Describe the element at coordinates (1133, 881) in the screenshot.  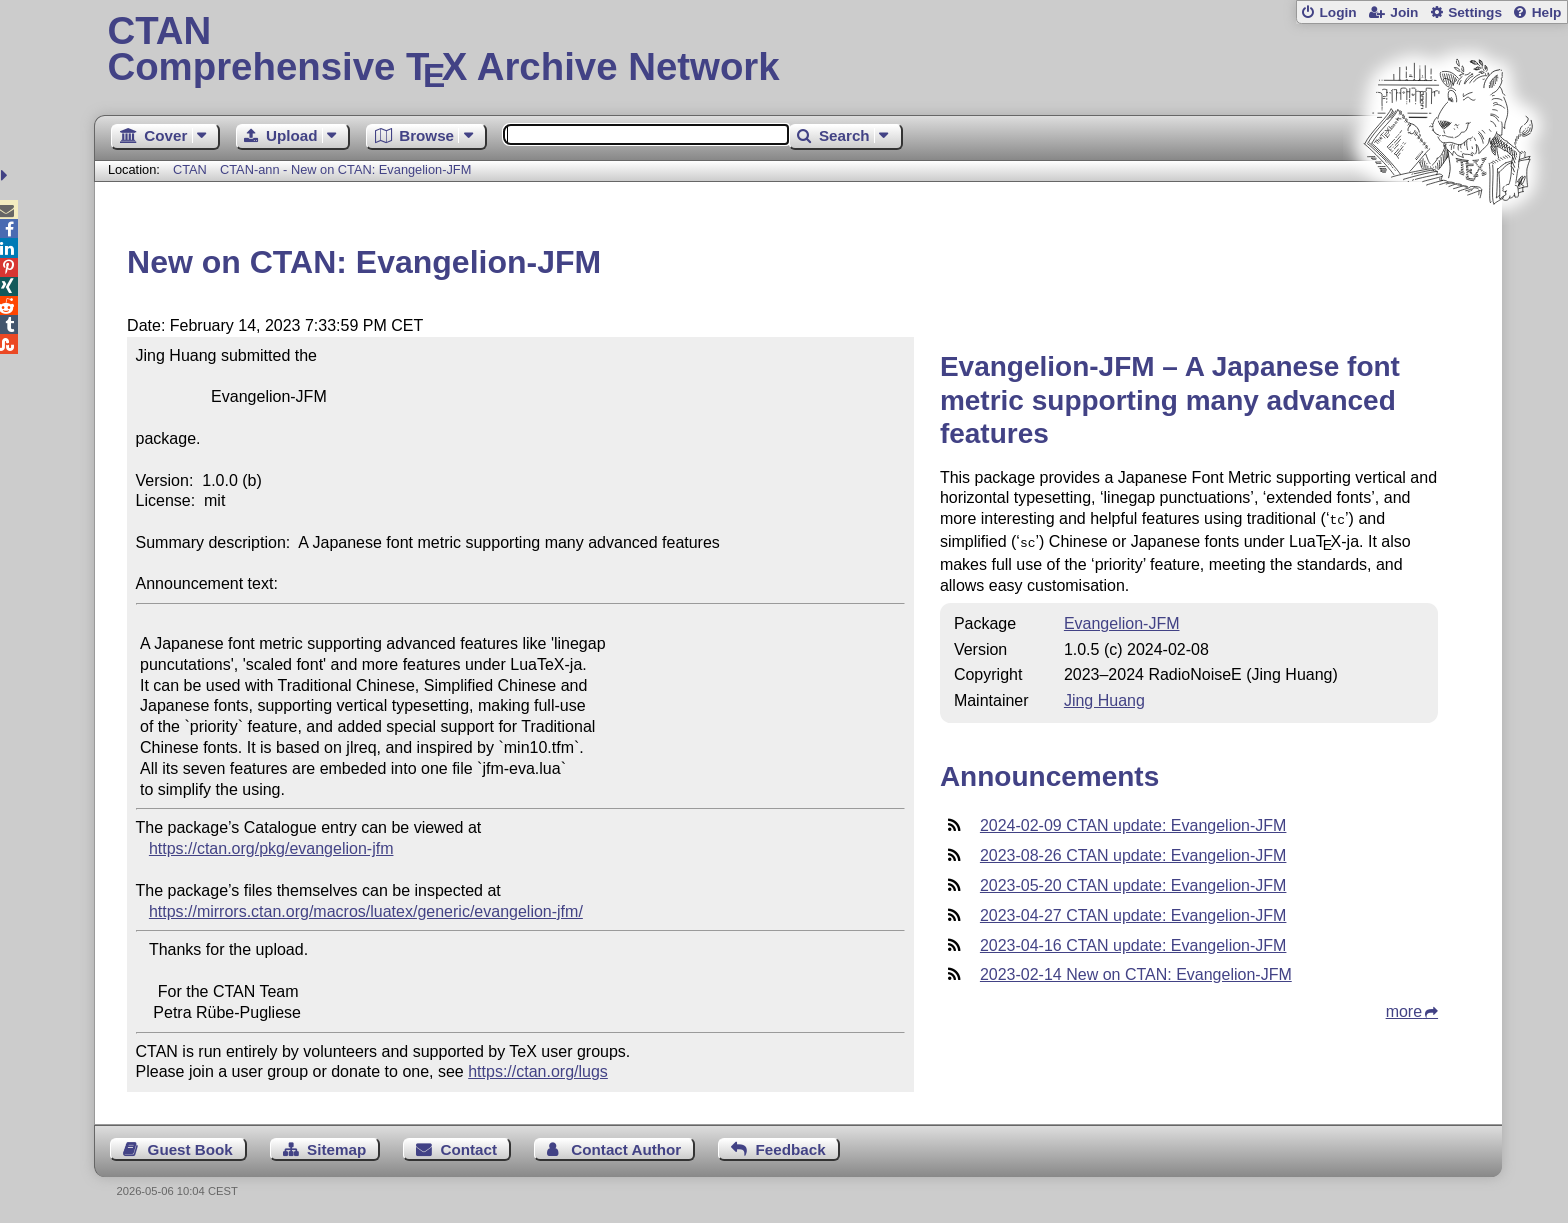
I see `2023-05-20 CTAN update: Evangelion-JFM` at that location.